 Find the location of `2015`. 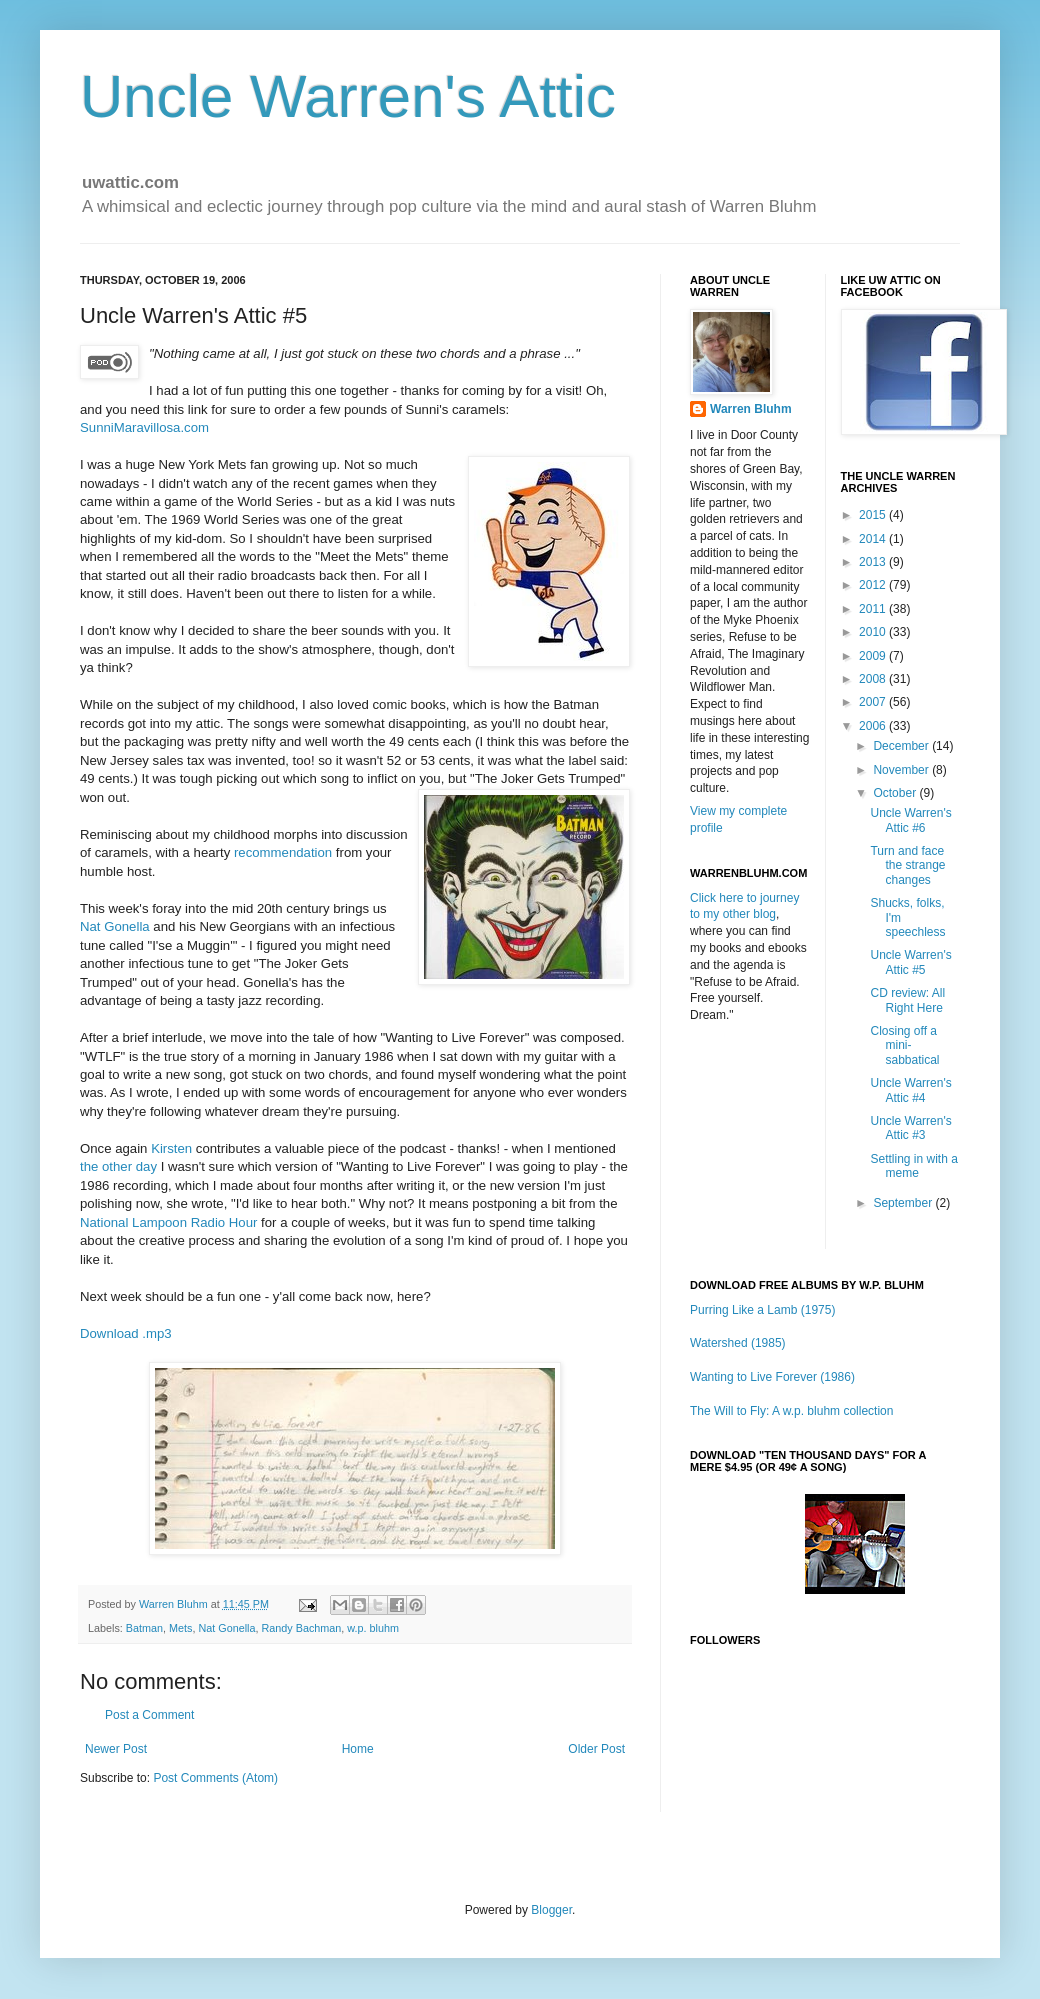

2015 is located at coordinates (874, 515).